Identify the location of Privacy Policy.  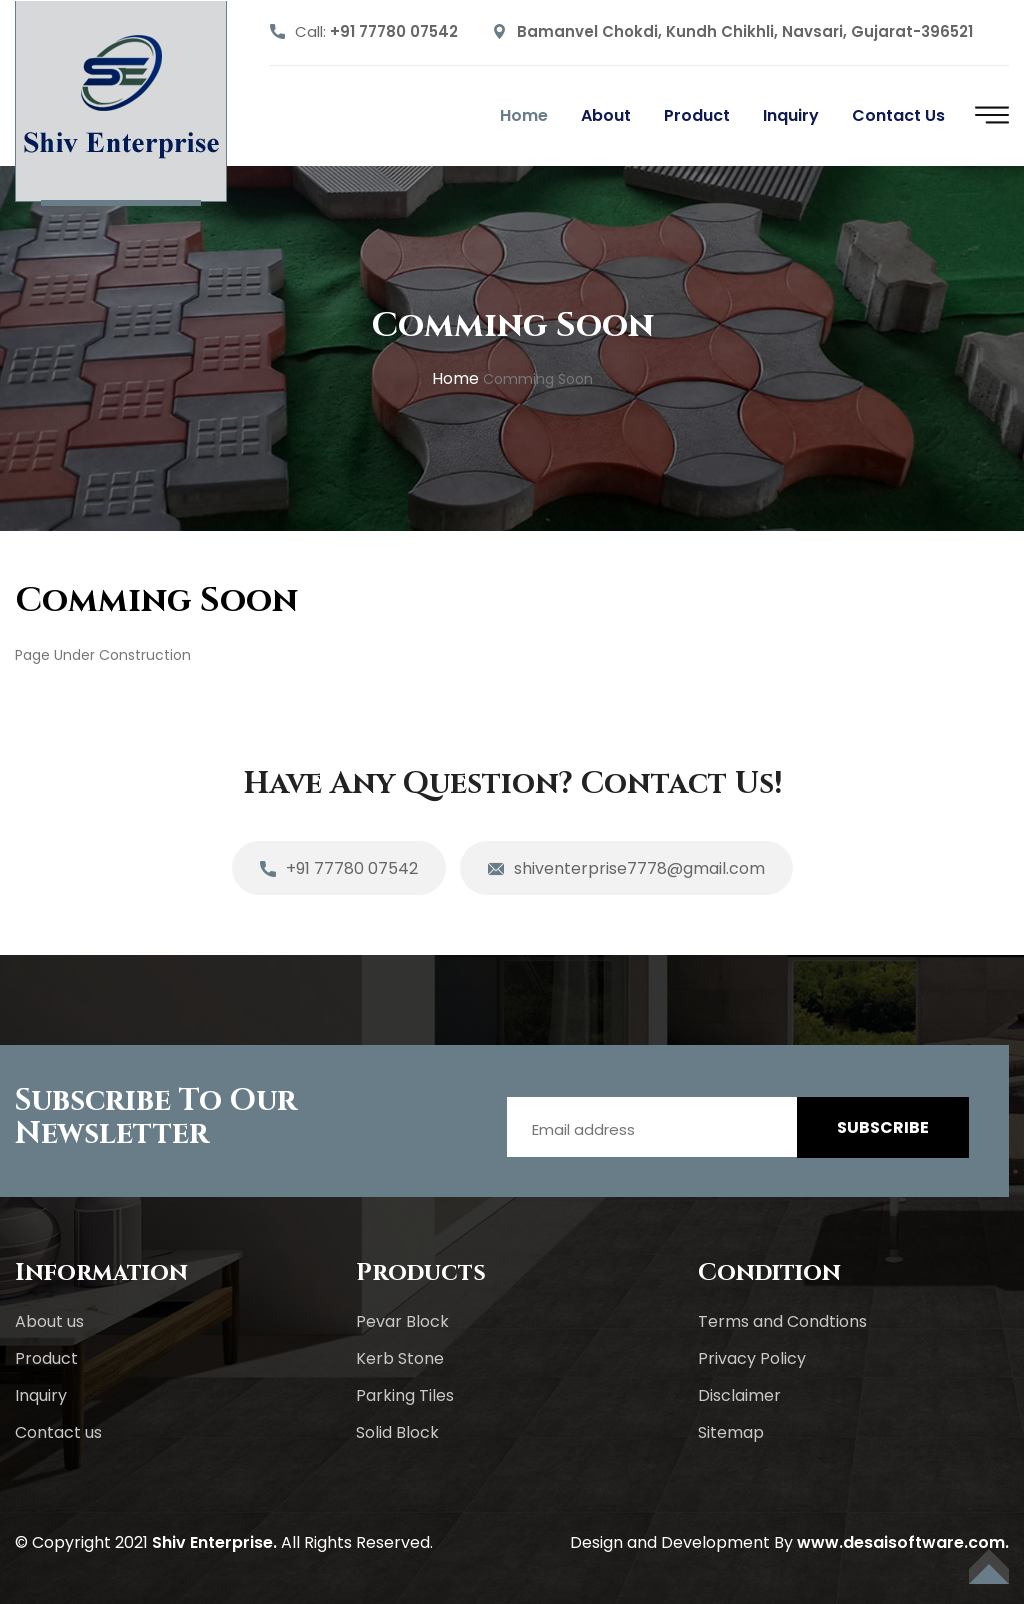
(752, 1358).